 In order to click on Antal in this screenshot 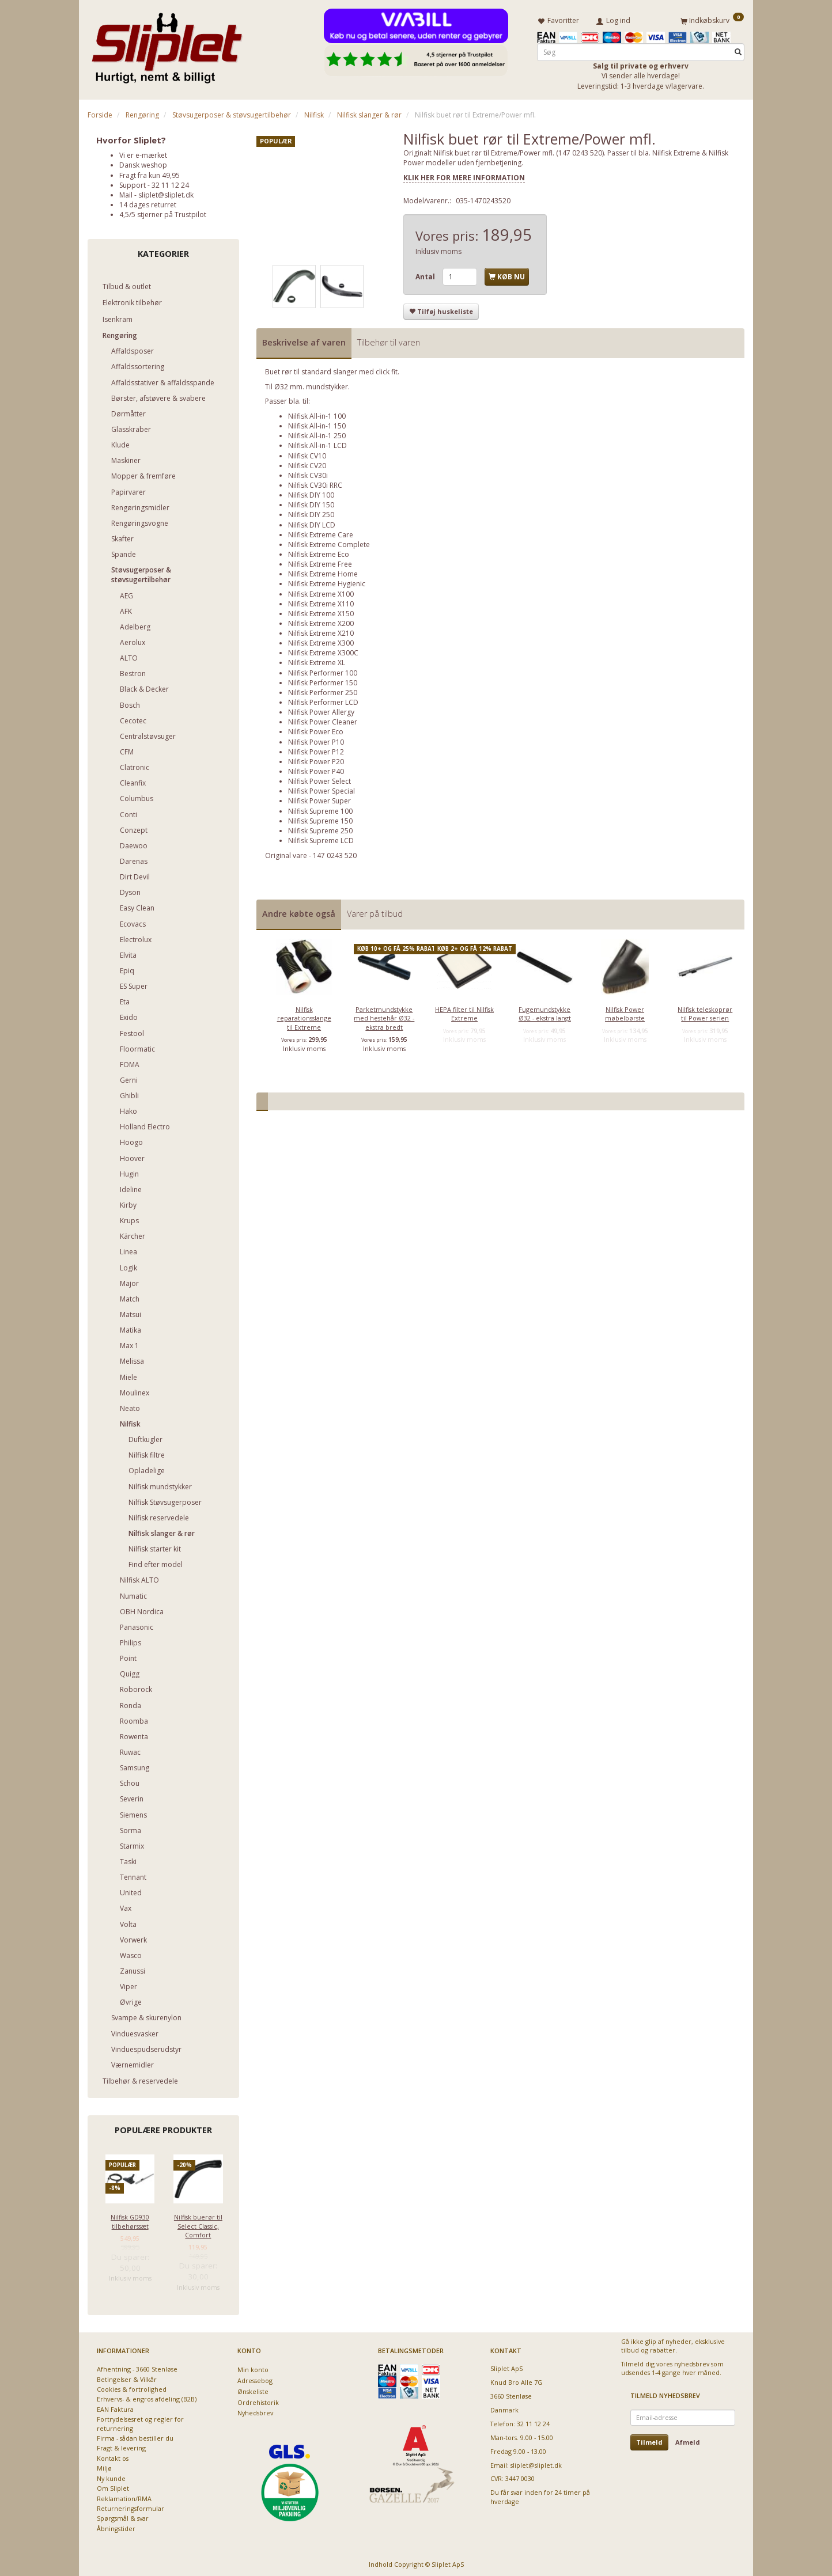, I will do `click(426, 274)`.